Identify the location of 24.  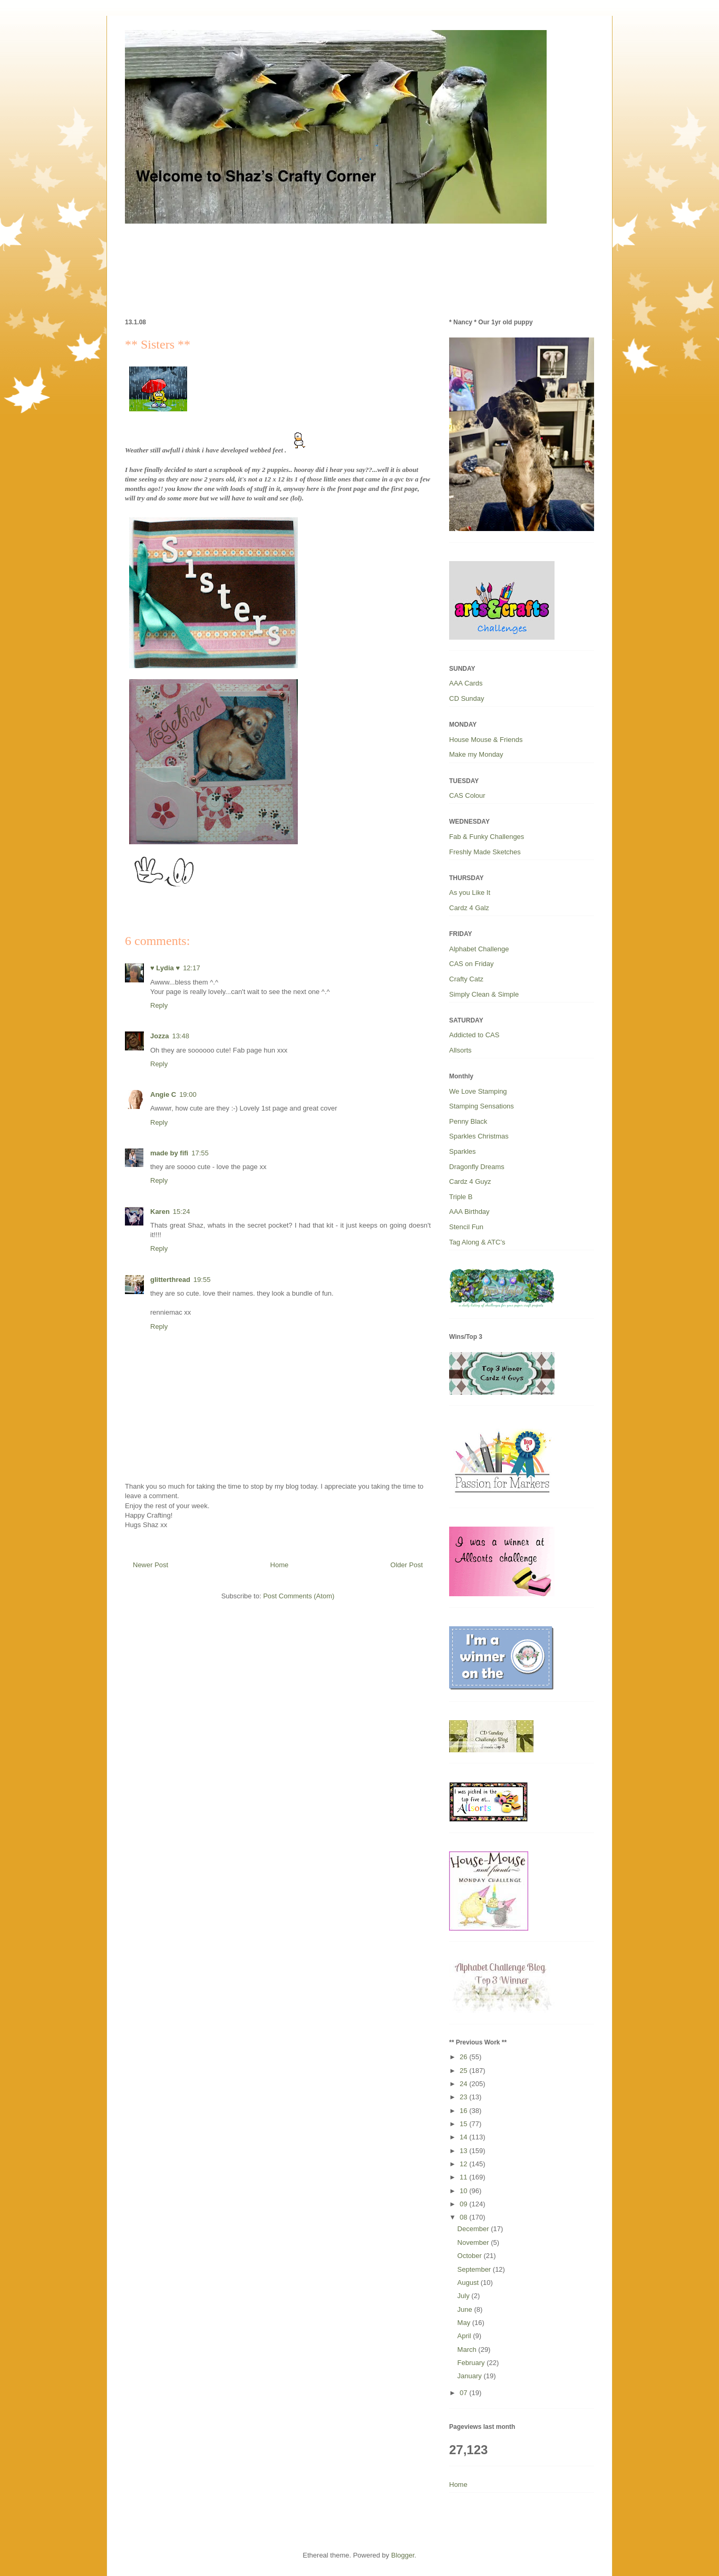
(464, 2084).